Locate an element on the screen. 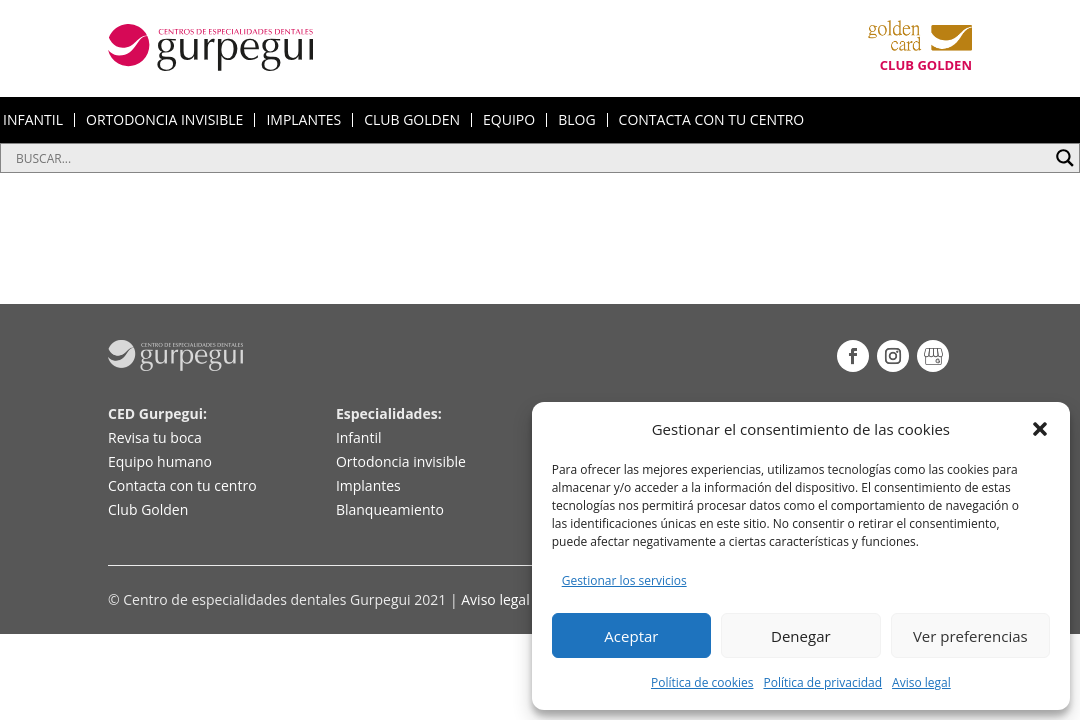 The height and width of the screenshot is (720, 1080). Denegar is located at coordinates (801, 636).